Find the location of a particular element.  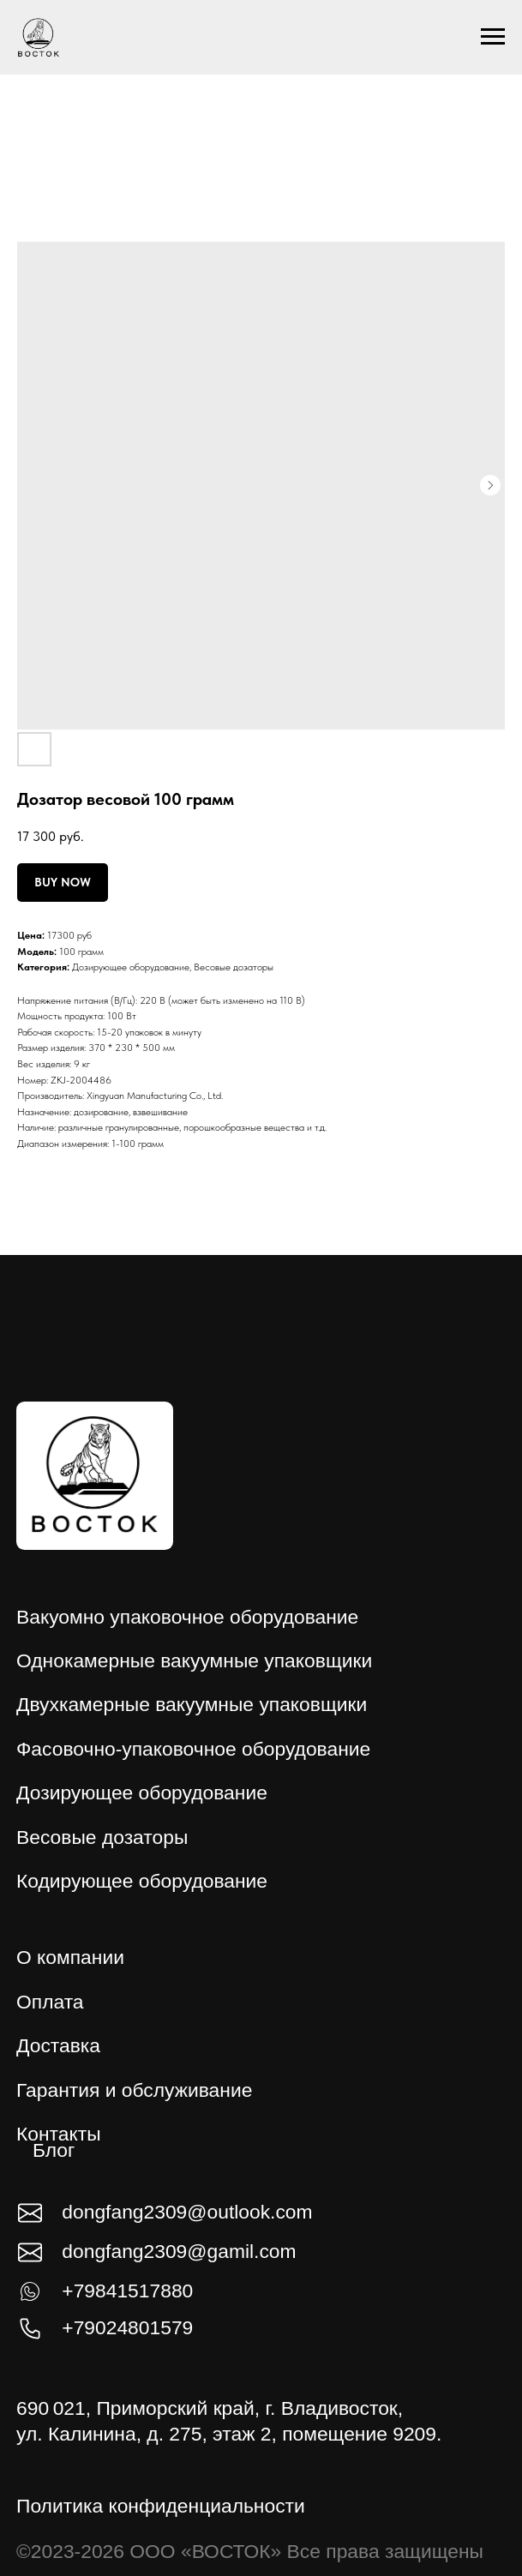

Вакуомно упаковочное оборудование is located at coordinates (187, 1617).